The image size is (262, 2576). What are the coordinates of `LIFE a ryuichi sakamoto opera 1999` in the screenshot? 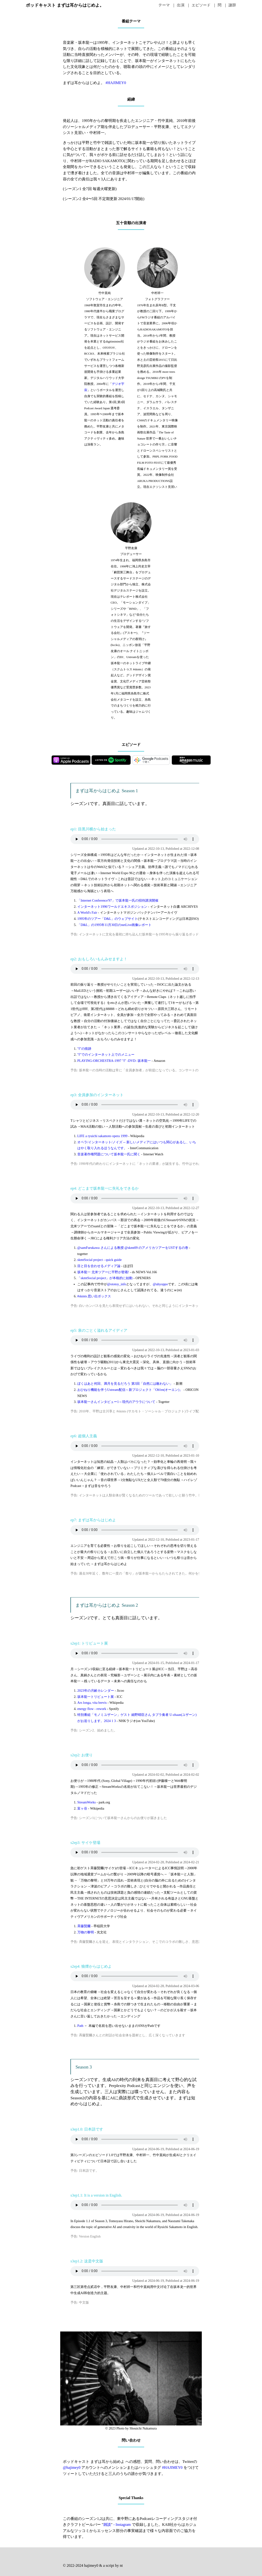 It's located at (102, 1136).